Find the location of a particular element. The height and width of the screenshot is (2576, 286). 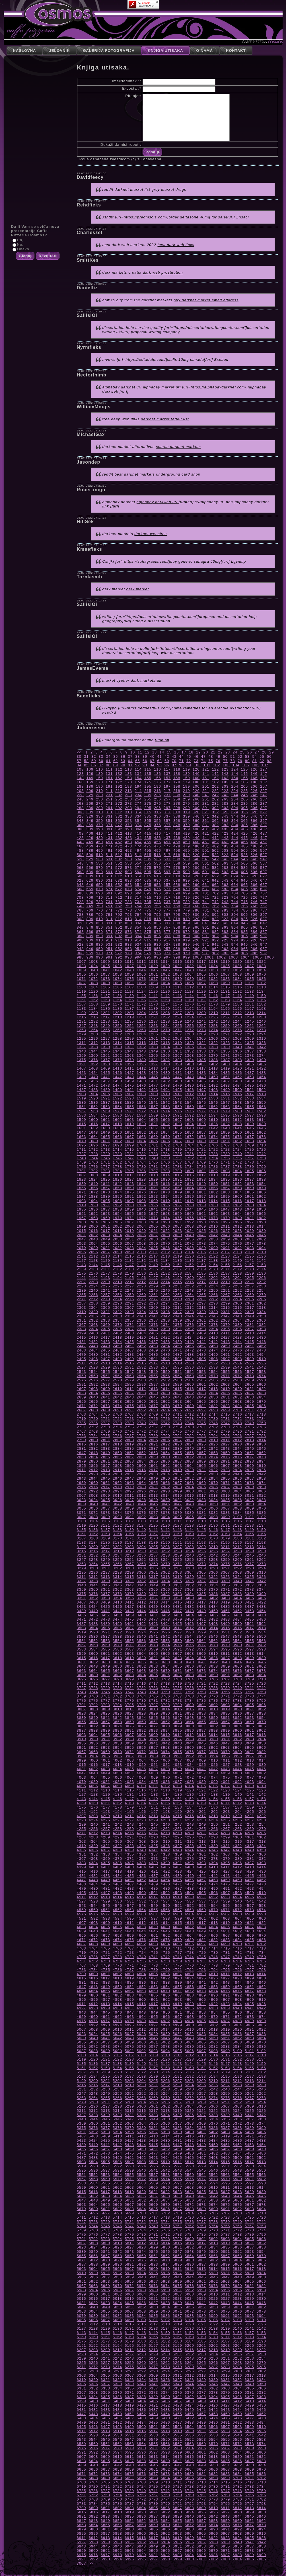

1384 is located at coordinates (189, 1060).